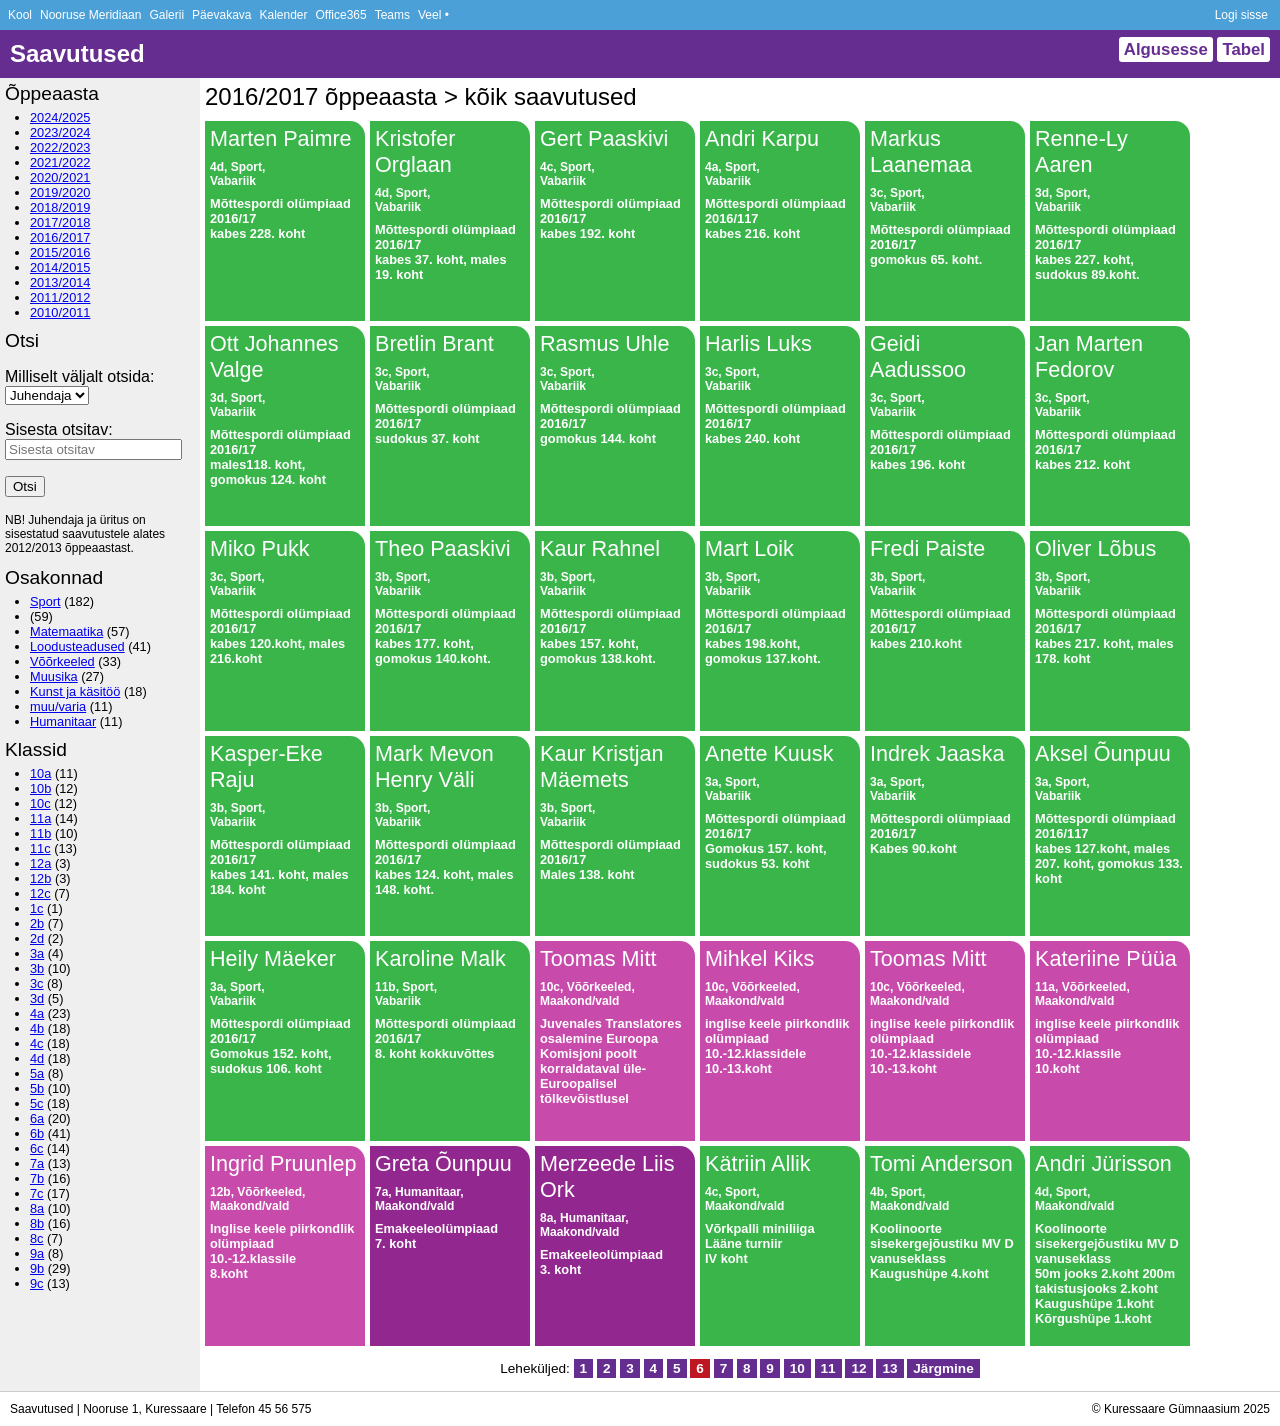 This screenshot has width=1280, height=1426. What do you see at coordinates (37, 1073) in the screenshot?
I see `5a` at bounding box center [37, 1073].